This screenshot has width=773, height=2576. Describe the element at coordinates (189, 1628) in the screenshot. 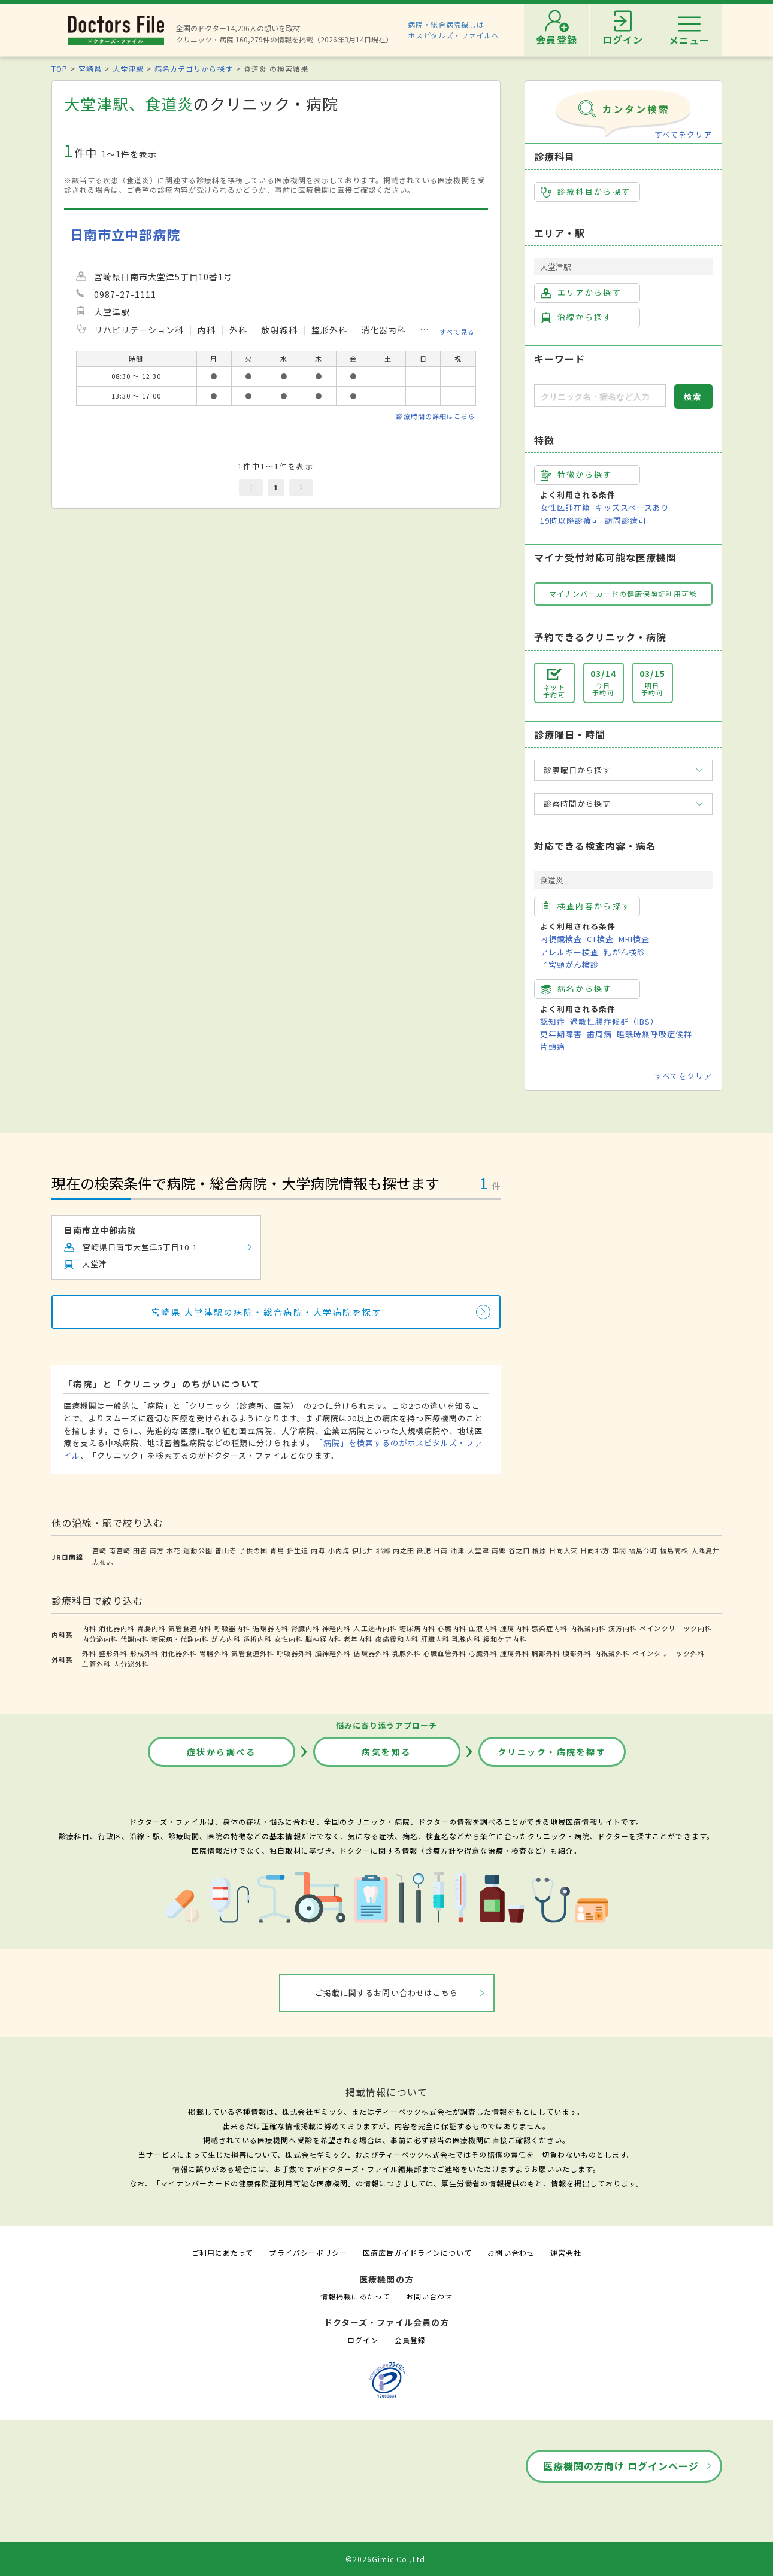

I see `気管食道内科` at that location.